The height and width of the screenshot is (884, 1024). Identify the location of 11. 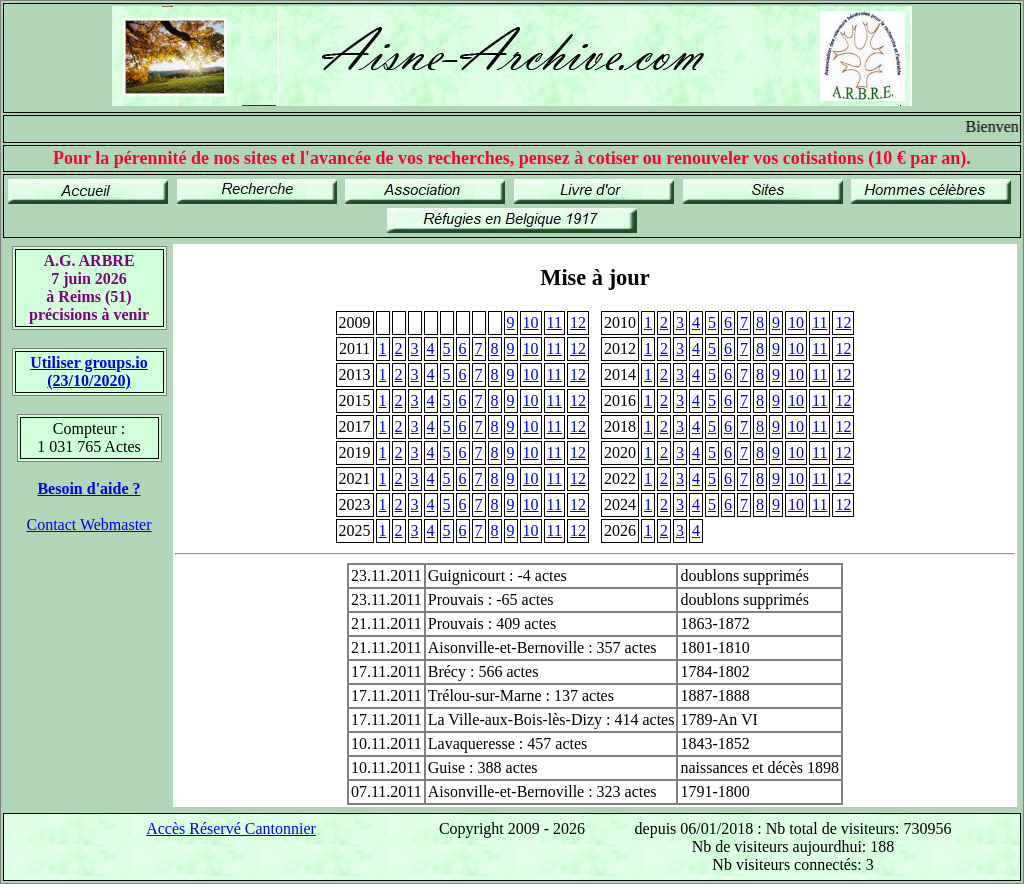
(554, 322).